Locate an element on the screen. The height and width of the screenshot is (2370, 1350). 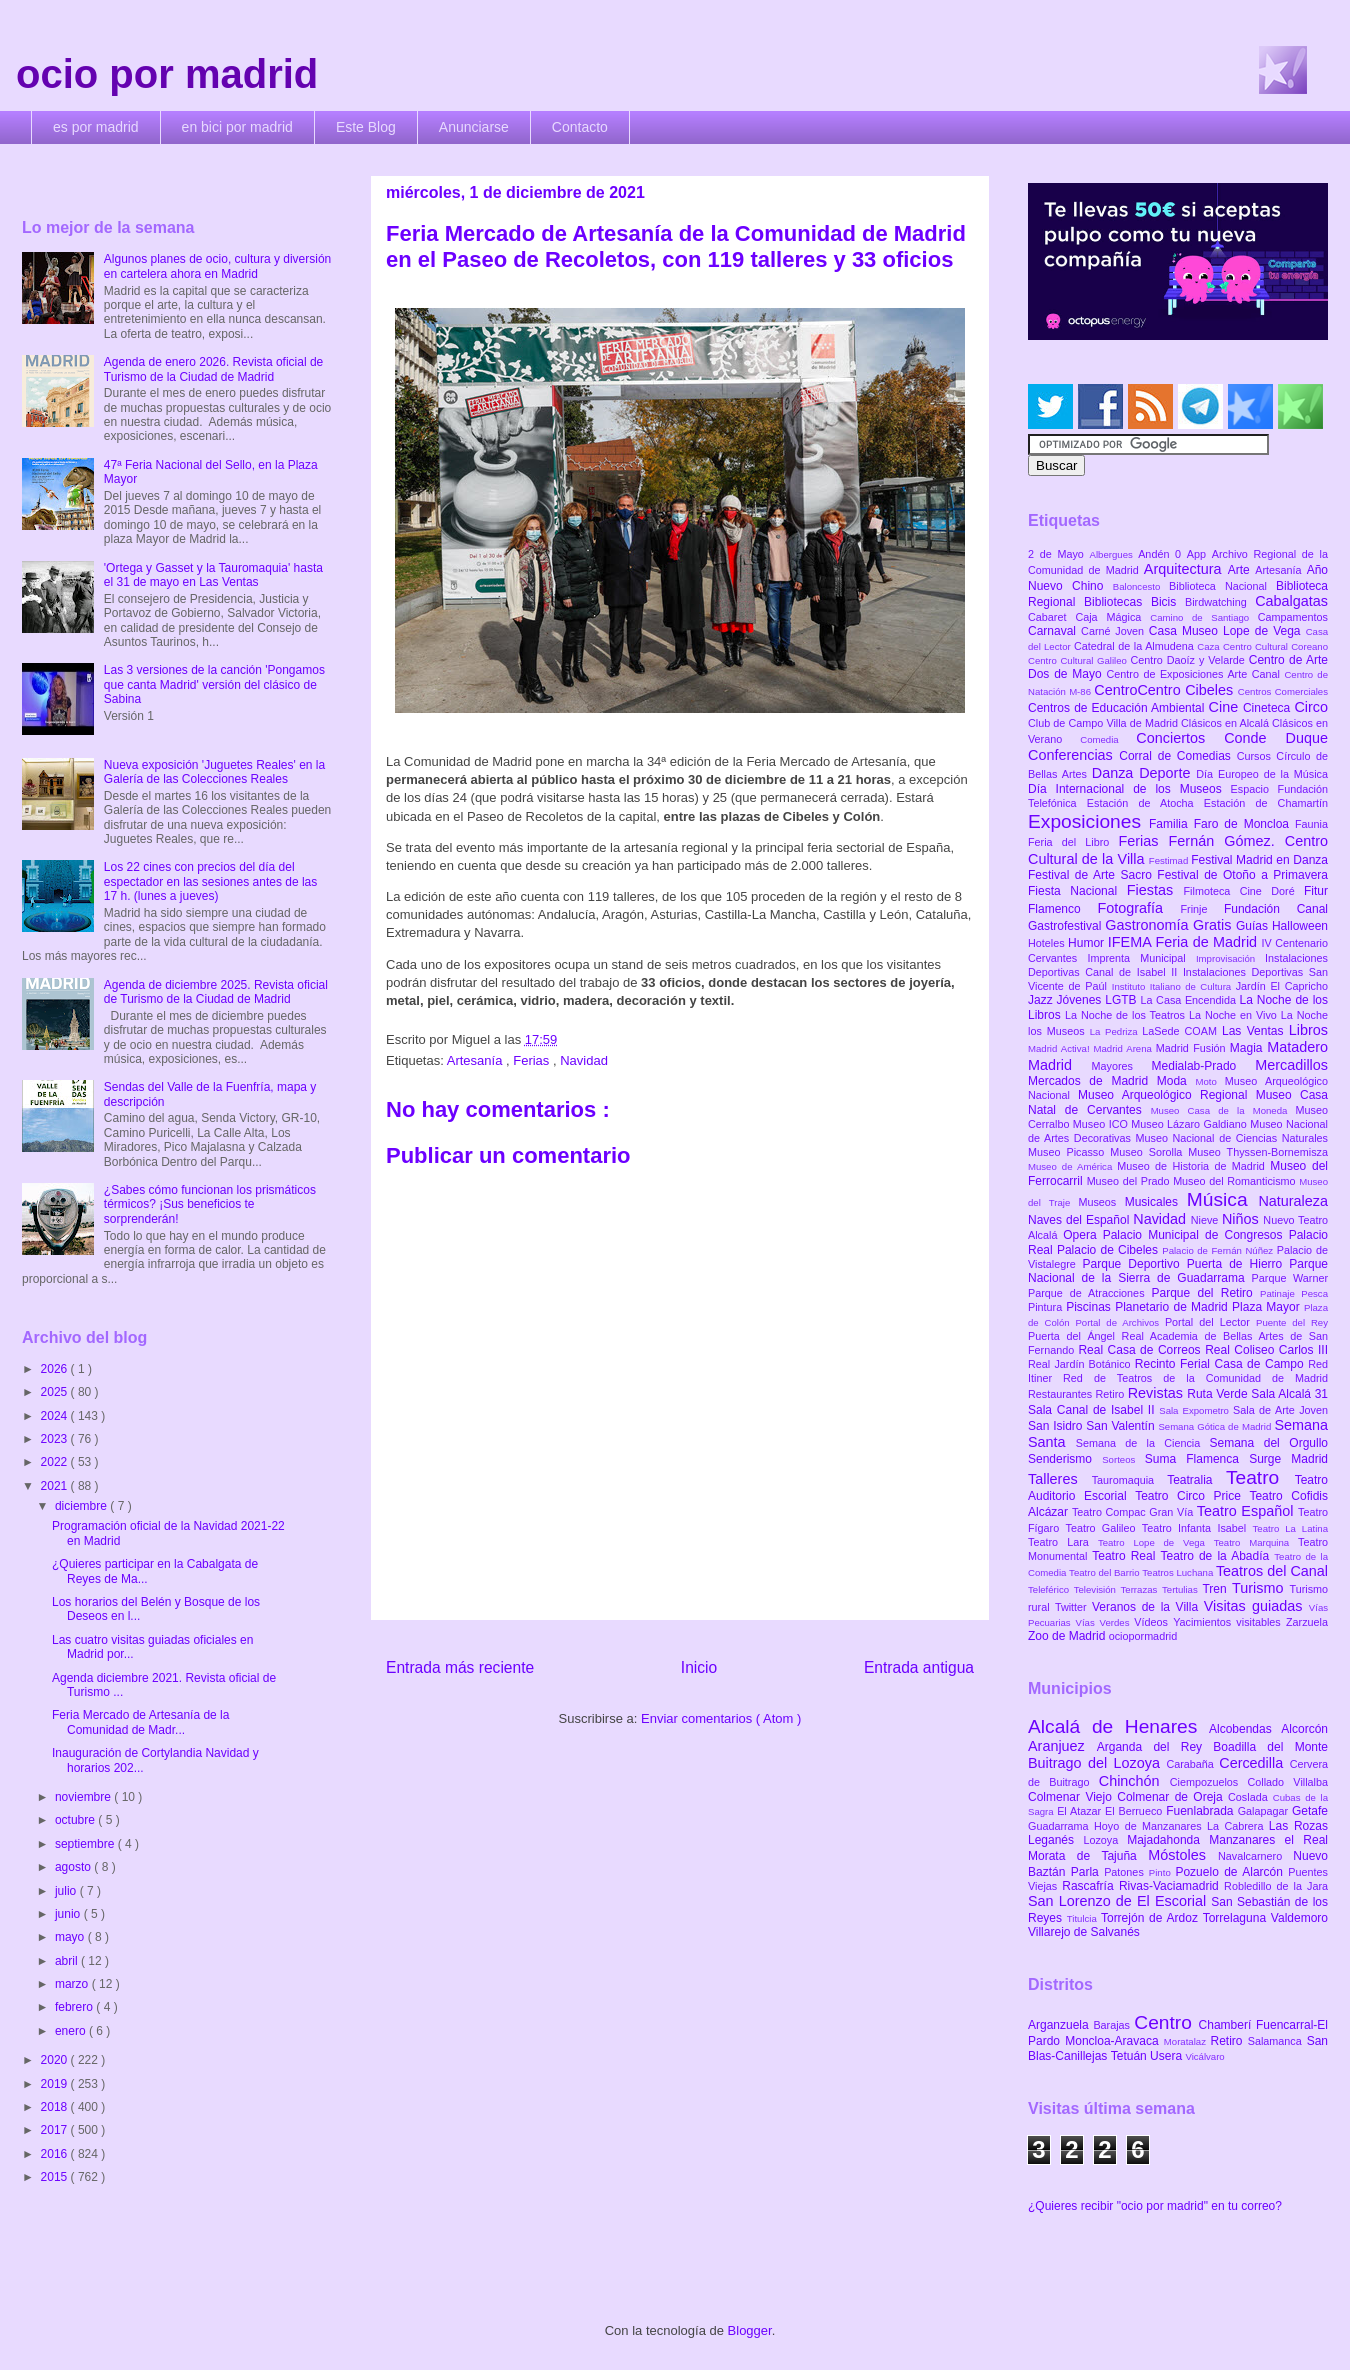
Zoo de Madrid is located at coordinates (1068, 1636).